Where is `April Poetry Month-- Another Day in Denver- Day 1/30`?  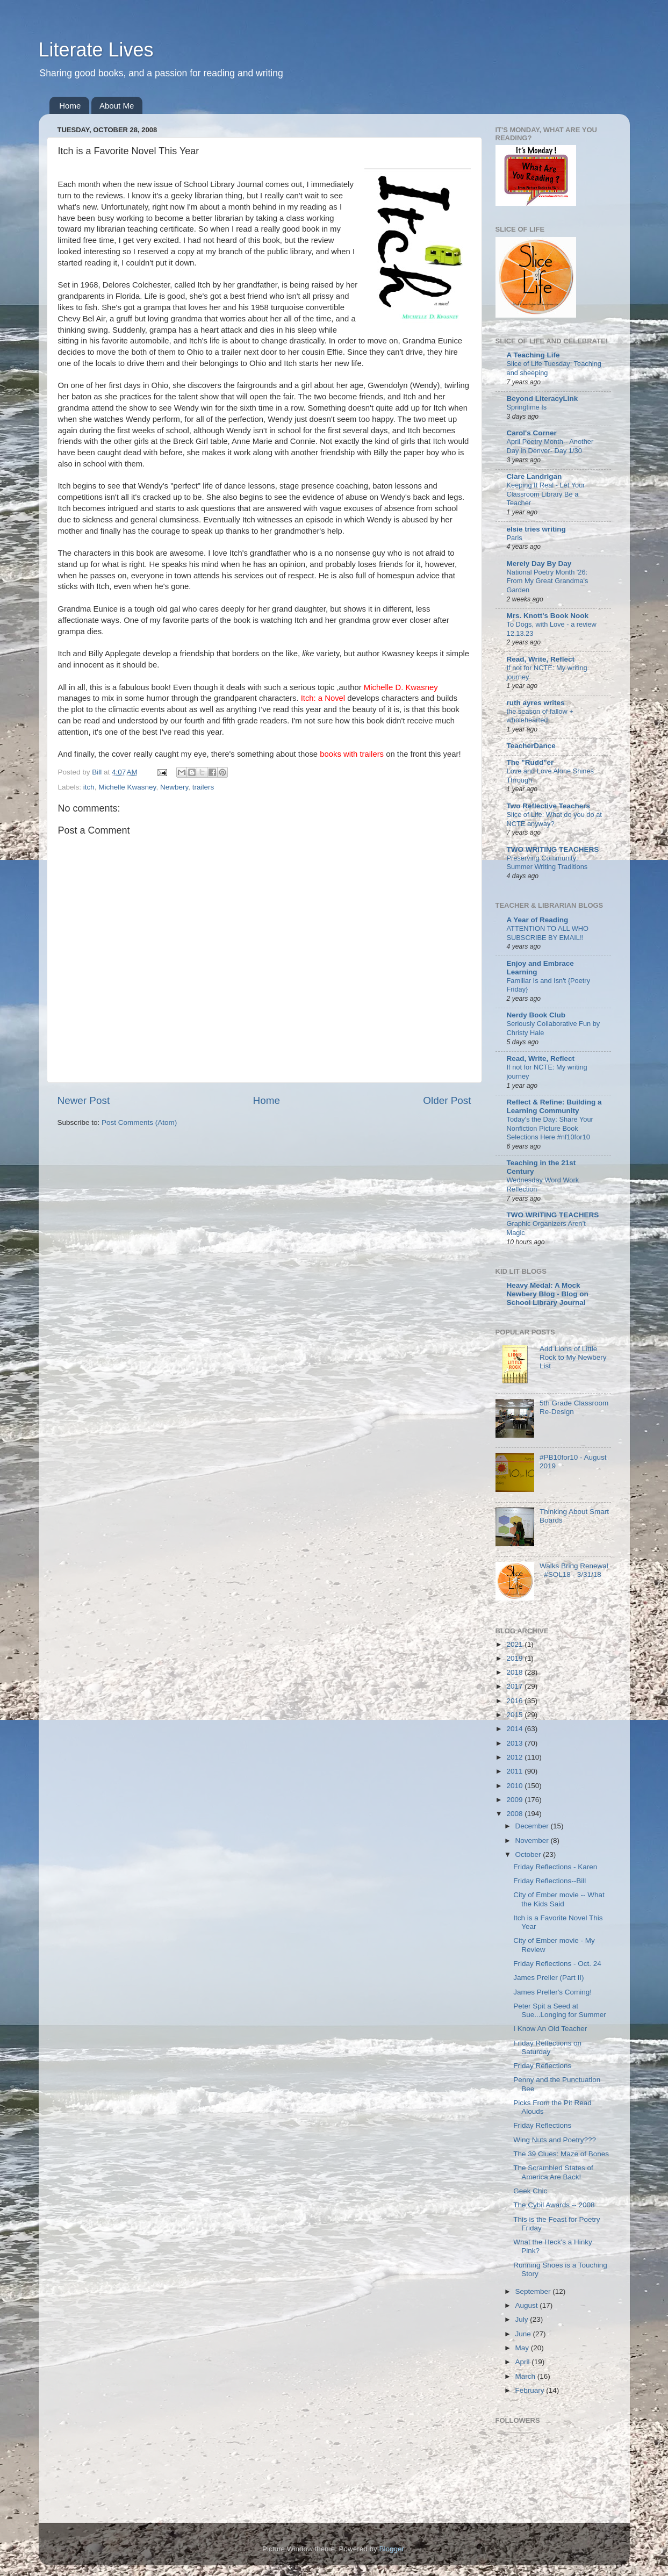 April Poetry Month-- Another Day in Denver- Day 1/30 is located at coordinates (550, 446).